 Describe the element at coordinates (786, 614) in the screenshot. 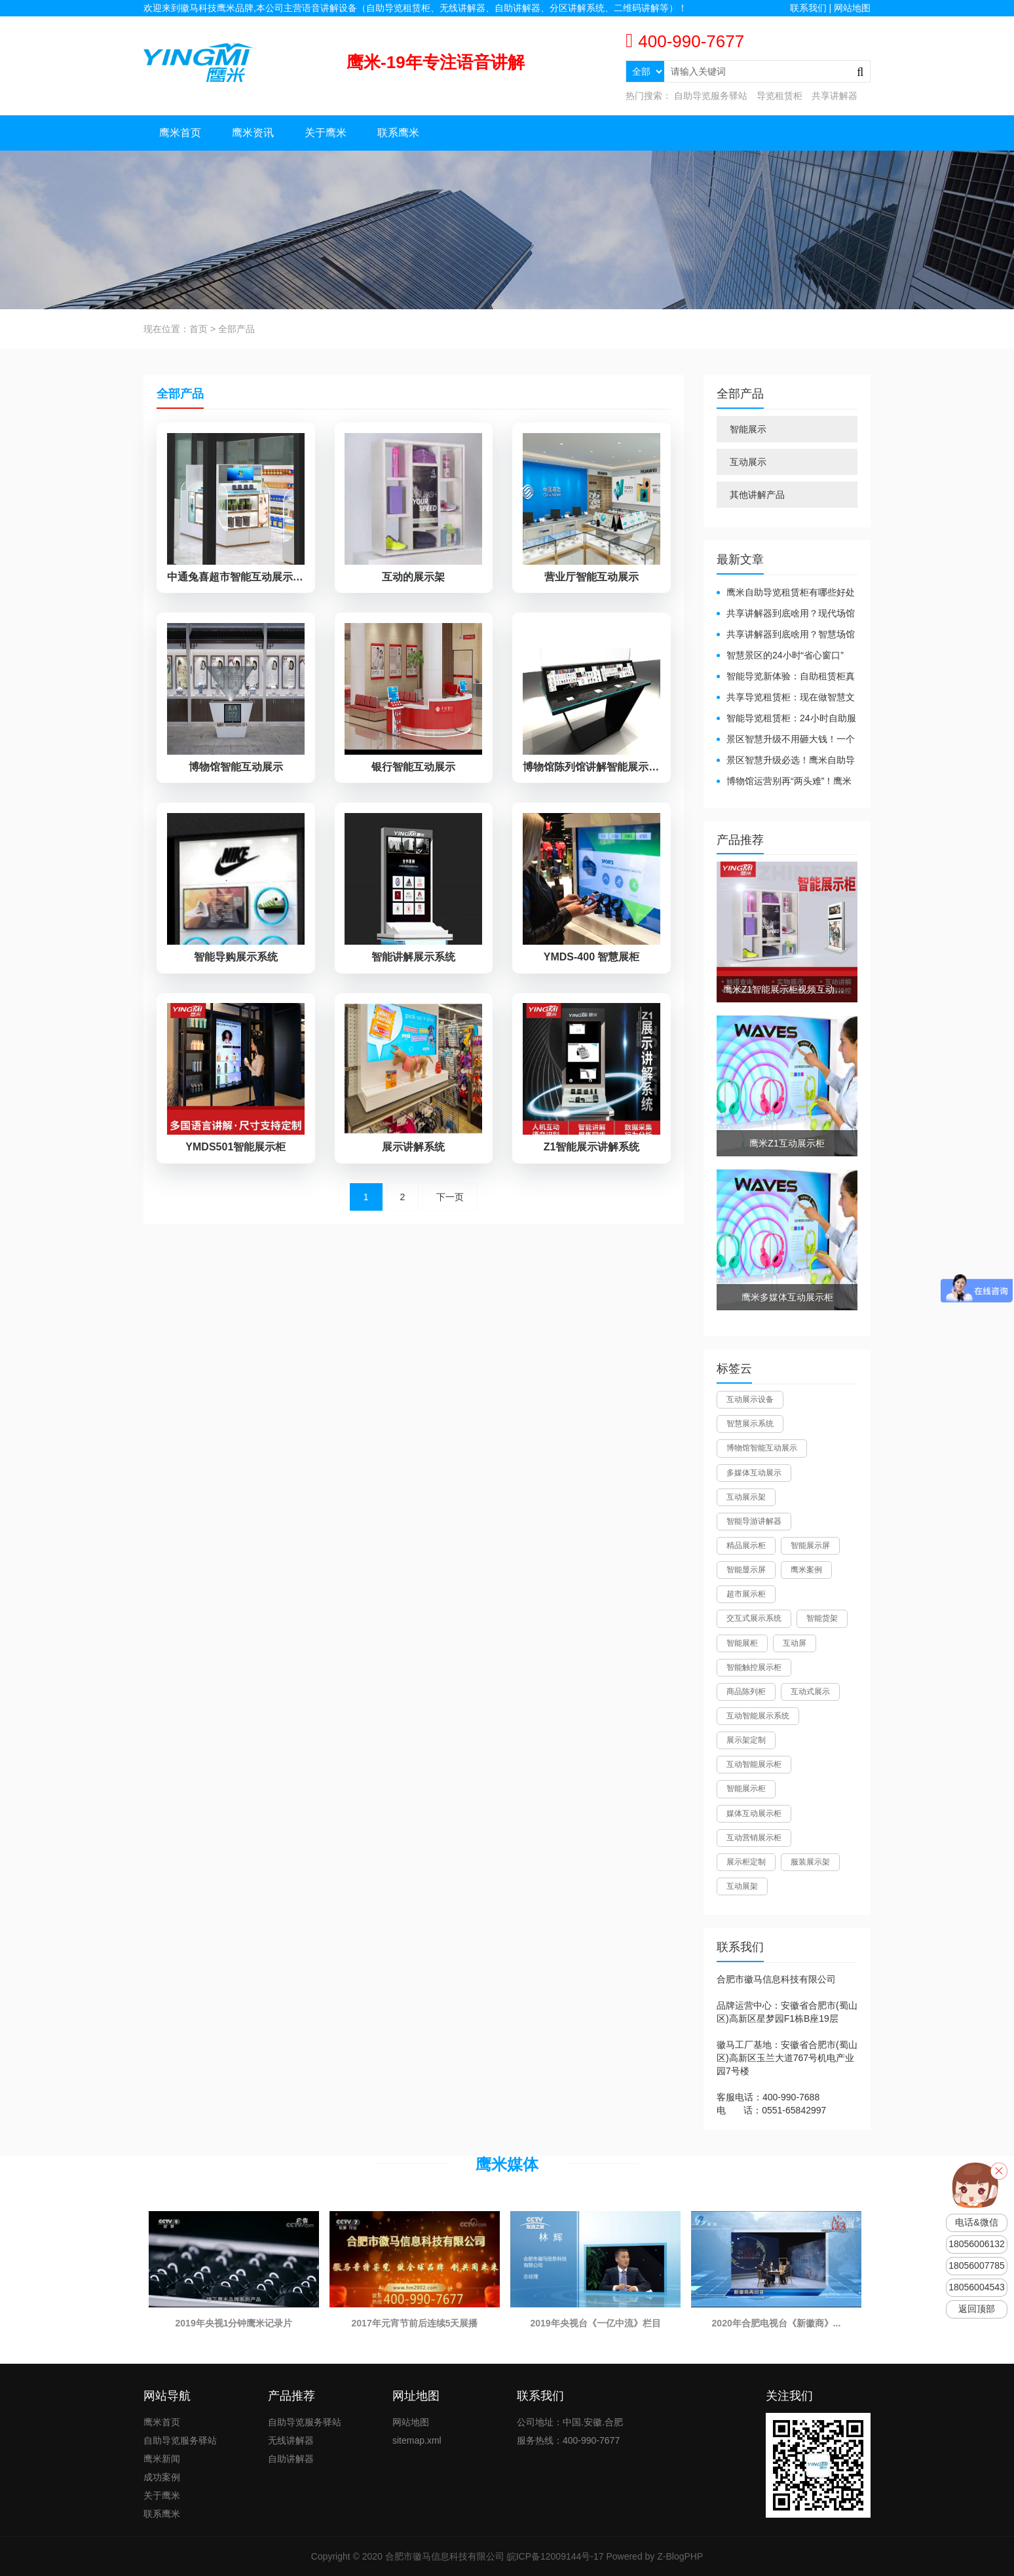

I see `共享讲解器到底啥用？现代场馆的“静音救星”来了！` at that location.